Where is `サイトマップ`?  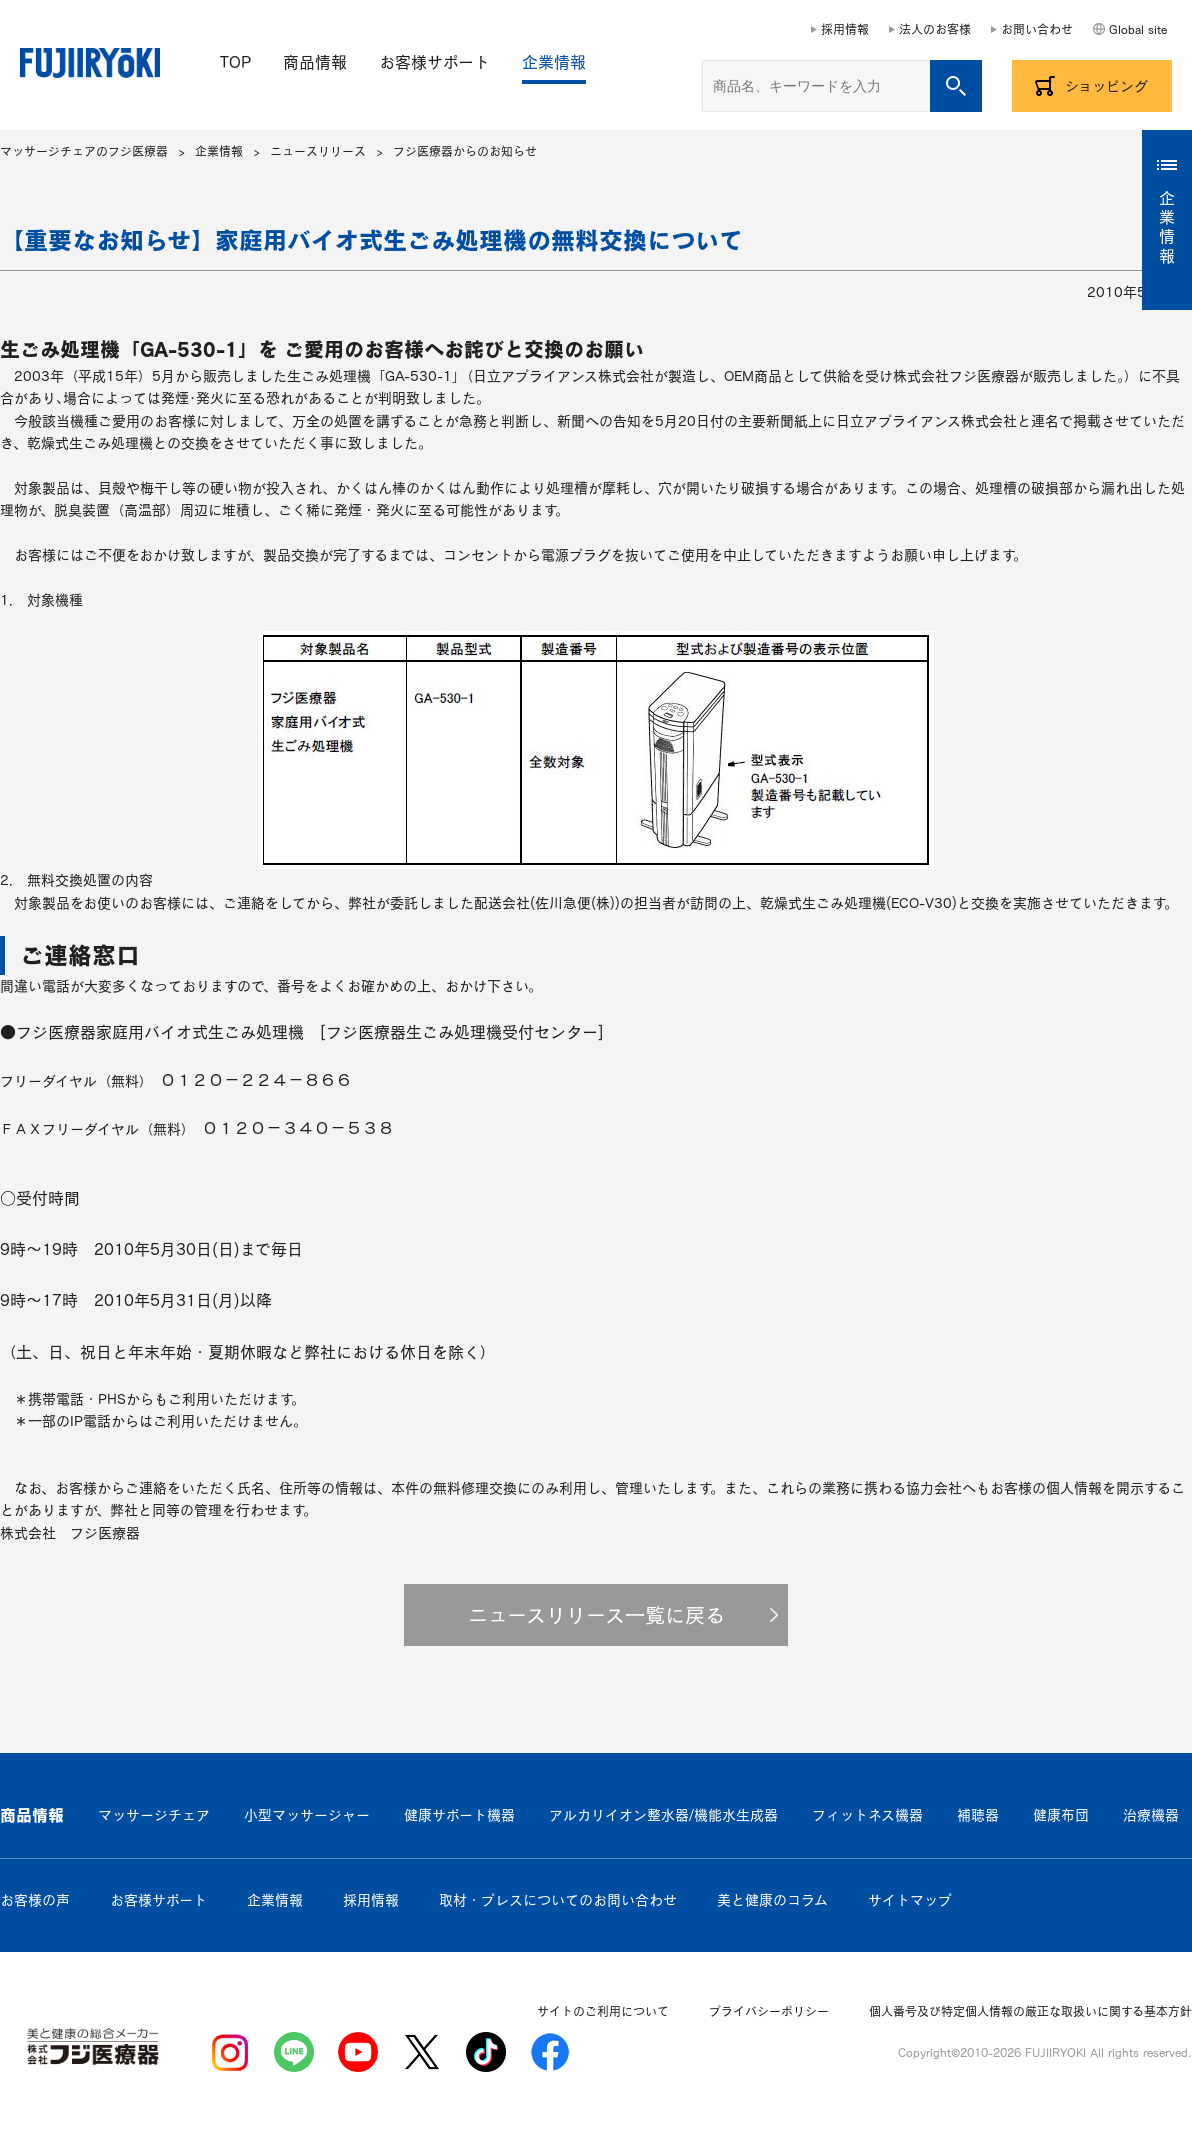 サイトマップ is located at coordinates (910, 1900).